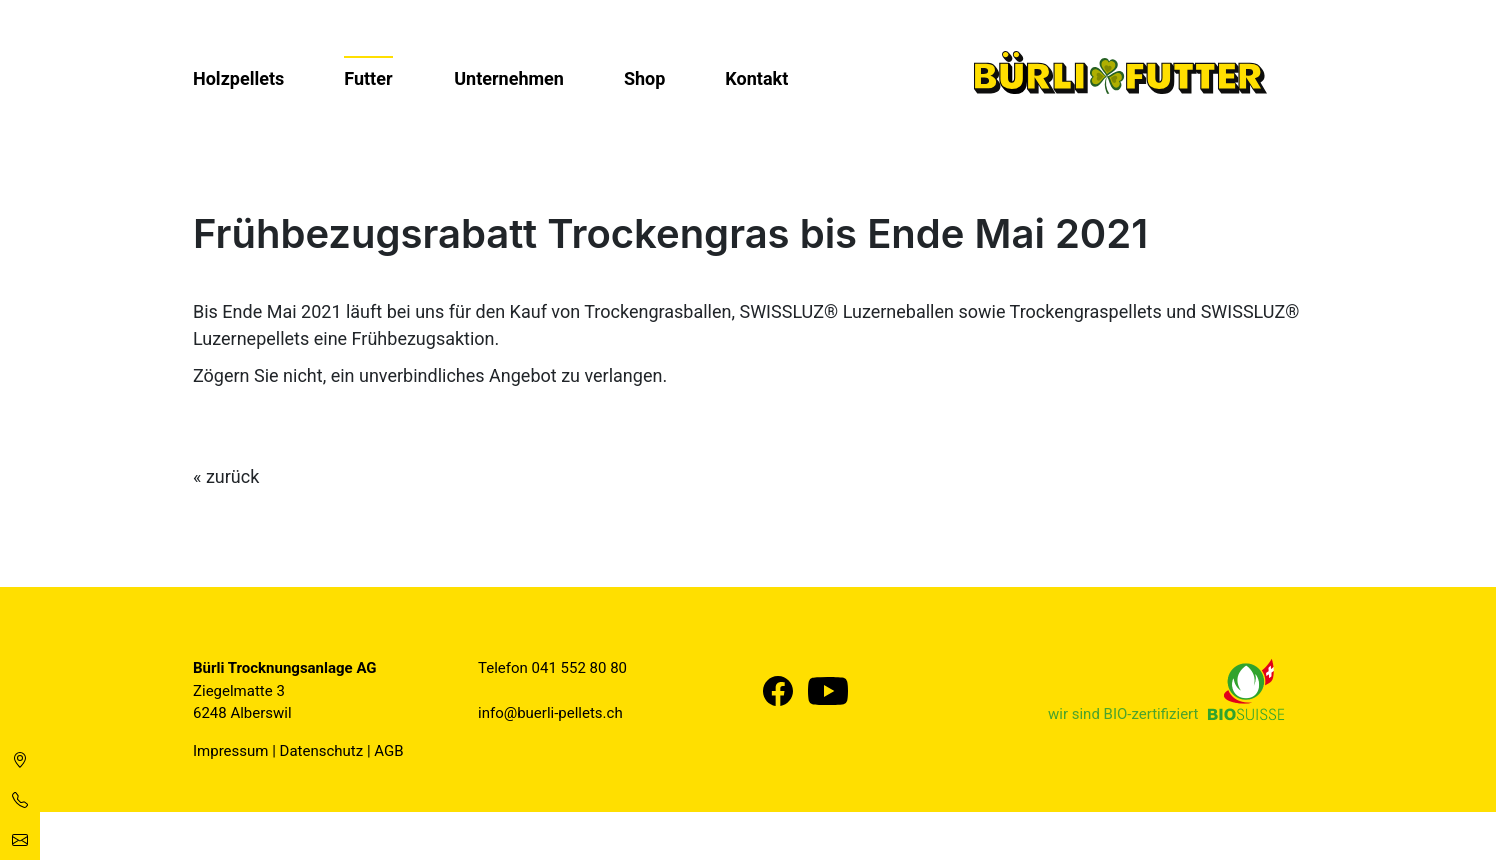 The height and width of the screenshot is (860, 1496). What do you see at coordinates (546, 668) in the screenshot?
I see `041` at bounding box center [546, 668].